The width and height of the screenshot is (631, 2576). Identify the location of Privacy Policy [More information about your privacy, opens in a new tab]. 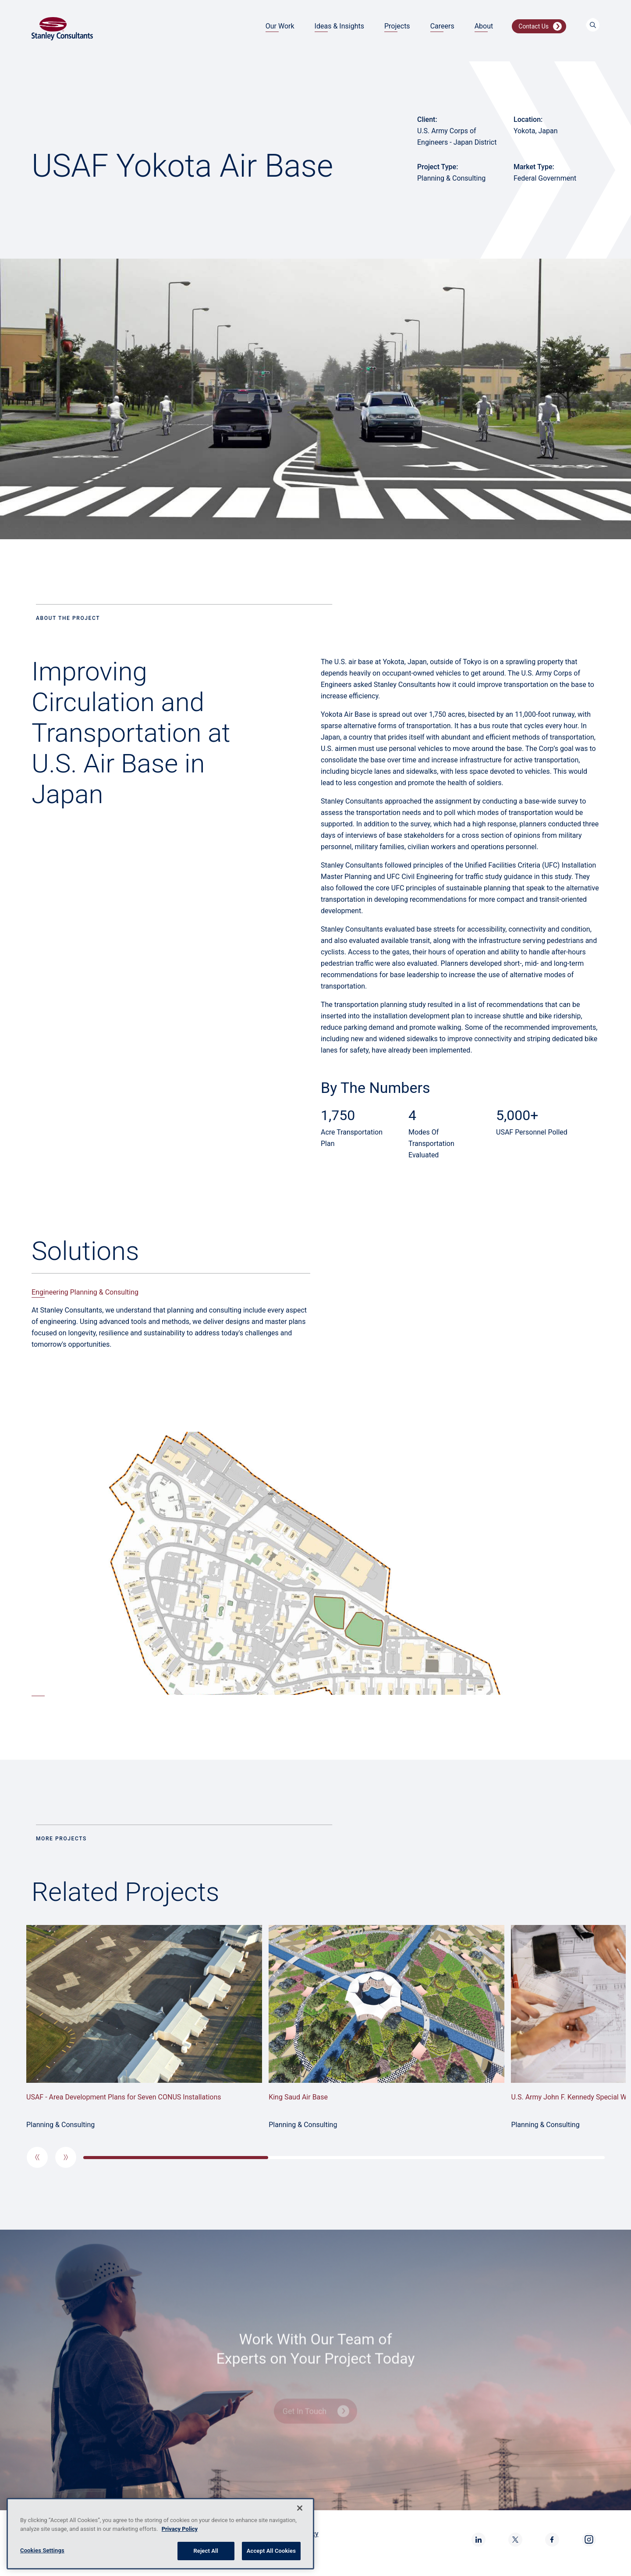
(180, 2529).